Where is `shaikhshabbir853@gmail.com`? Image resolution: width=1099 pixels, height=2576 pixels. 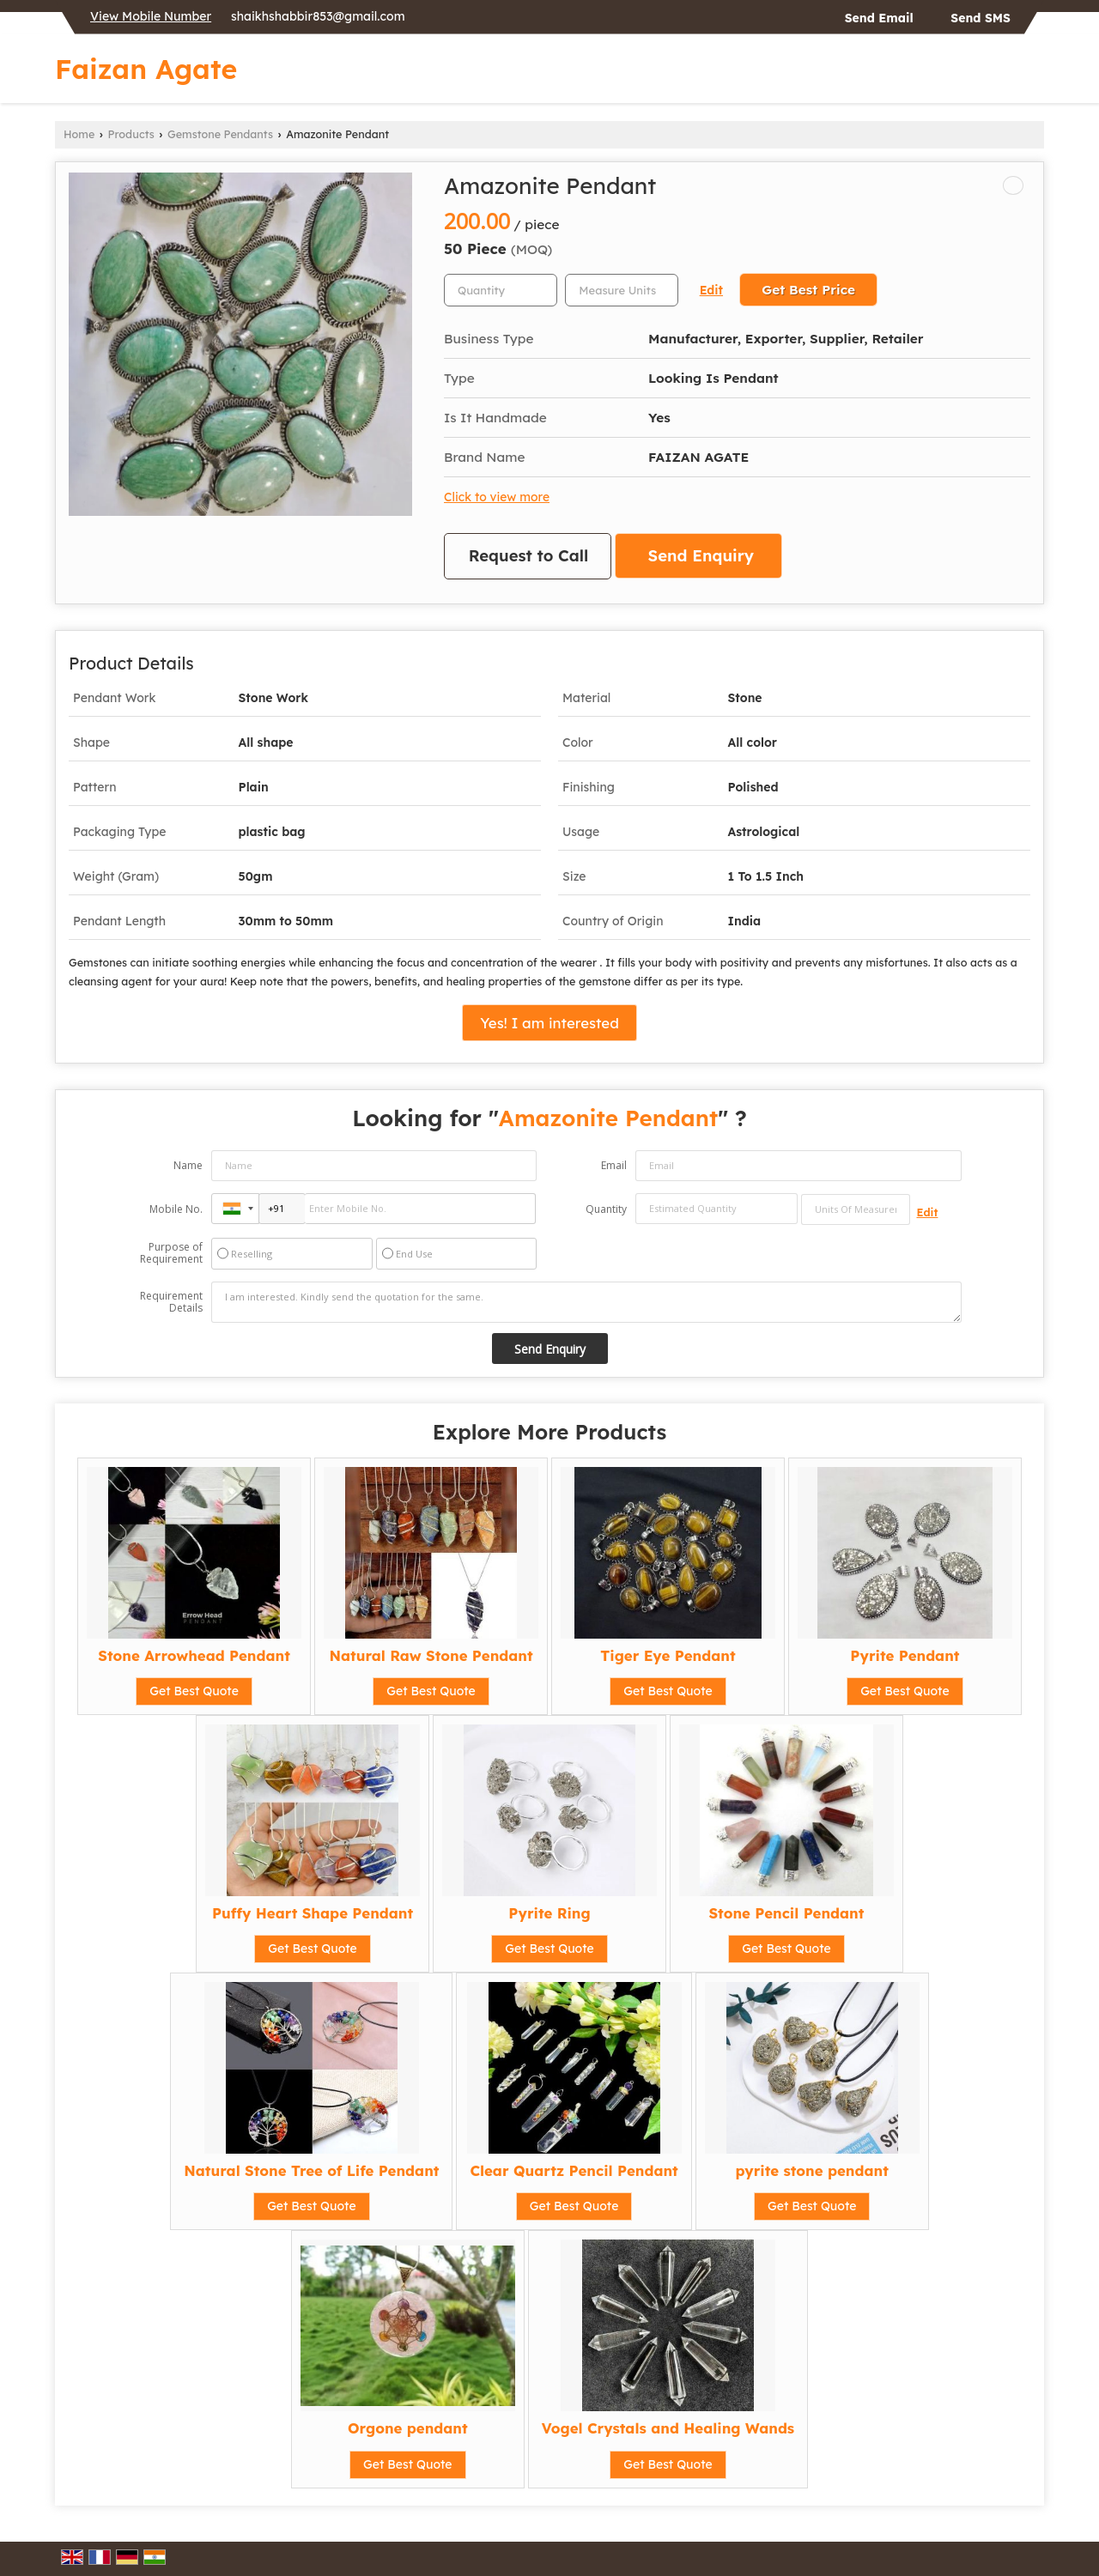
shaikhshabbir853@gmail.com is located at coordinates (317, 16).